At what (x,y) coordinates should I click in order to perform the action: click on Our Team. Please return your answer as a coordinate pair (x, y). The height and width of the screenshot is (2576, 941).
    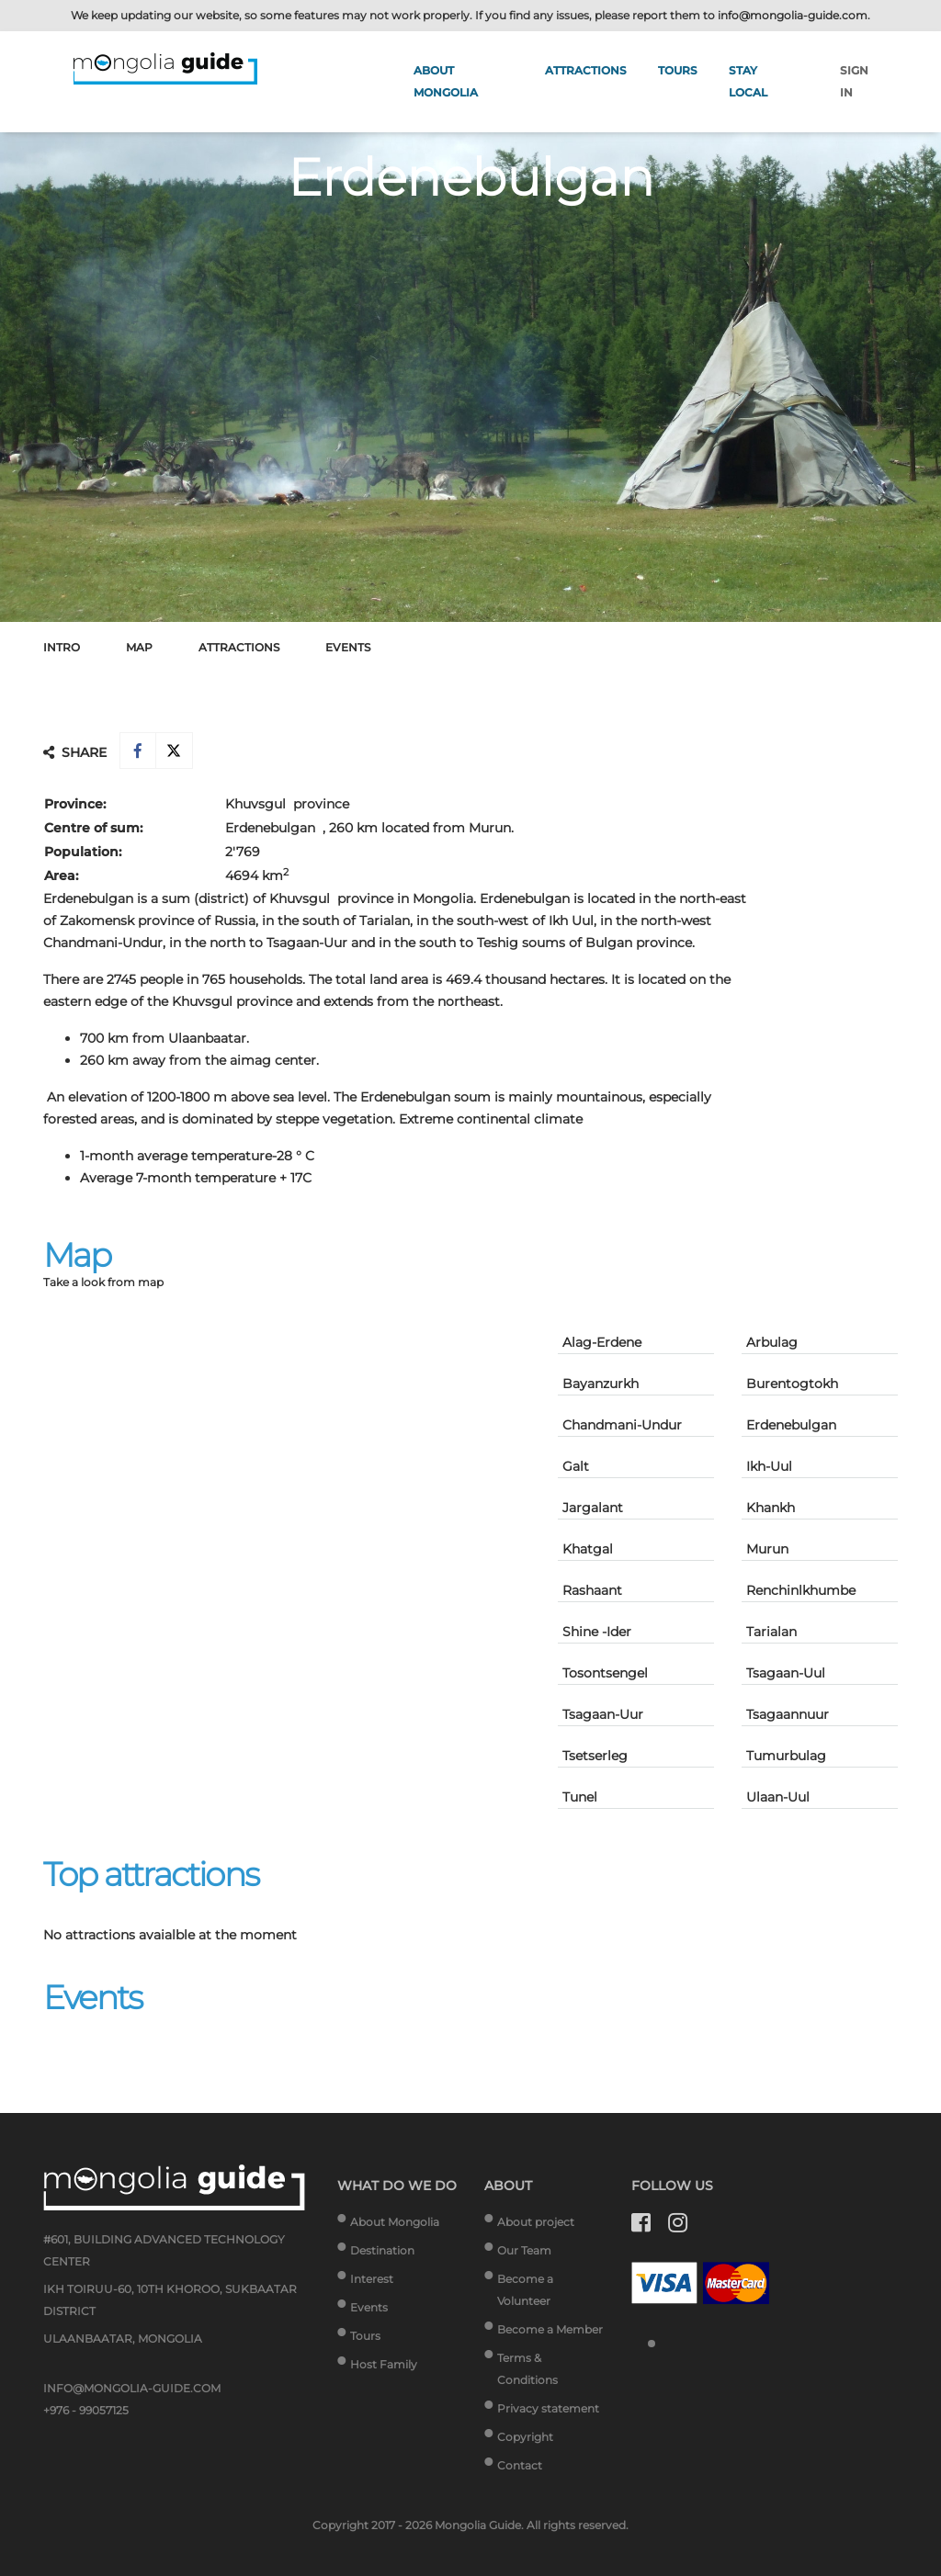
    Looking at the image, I should click on (524, 2250).